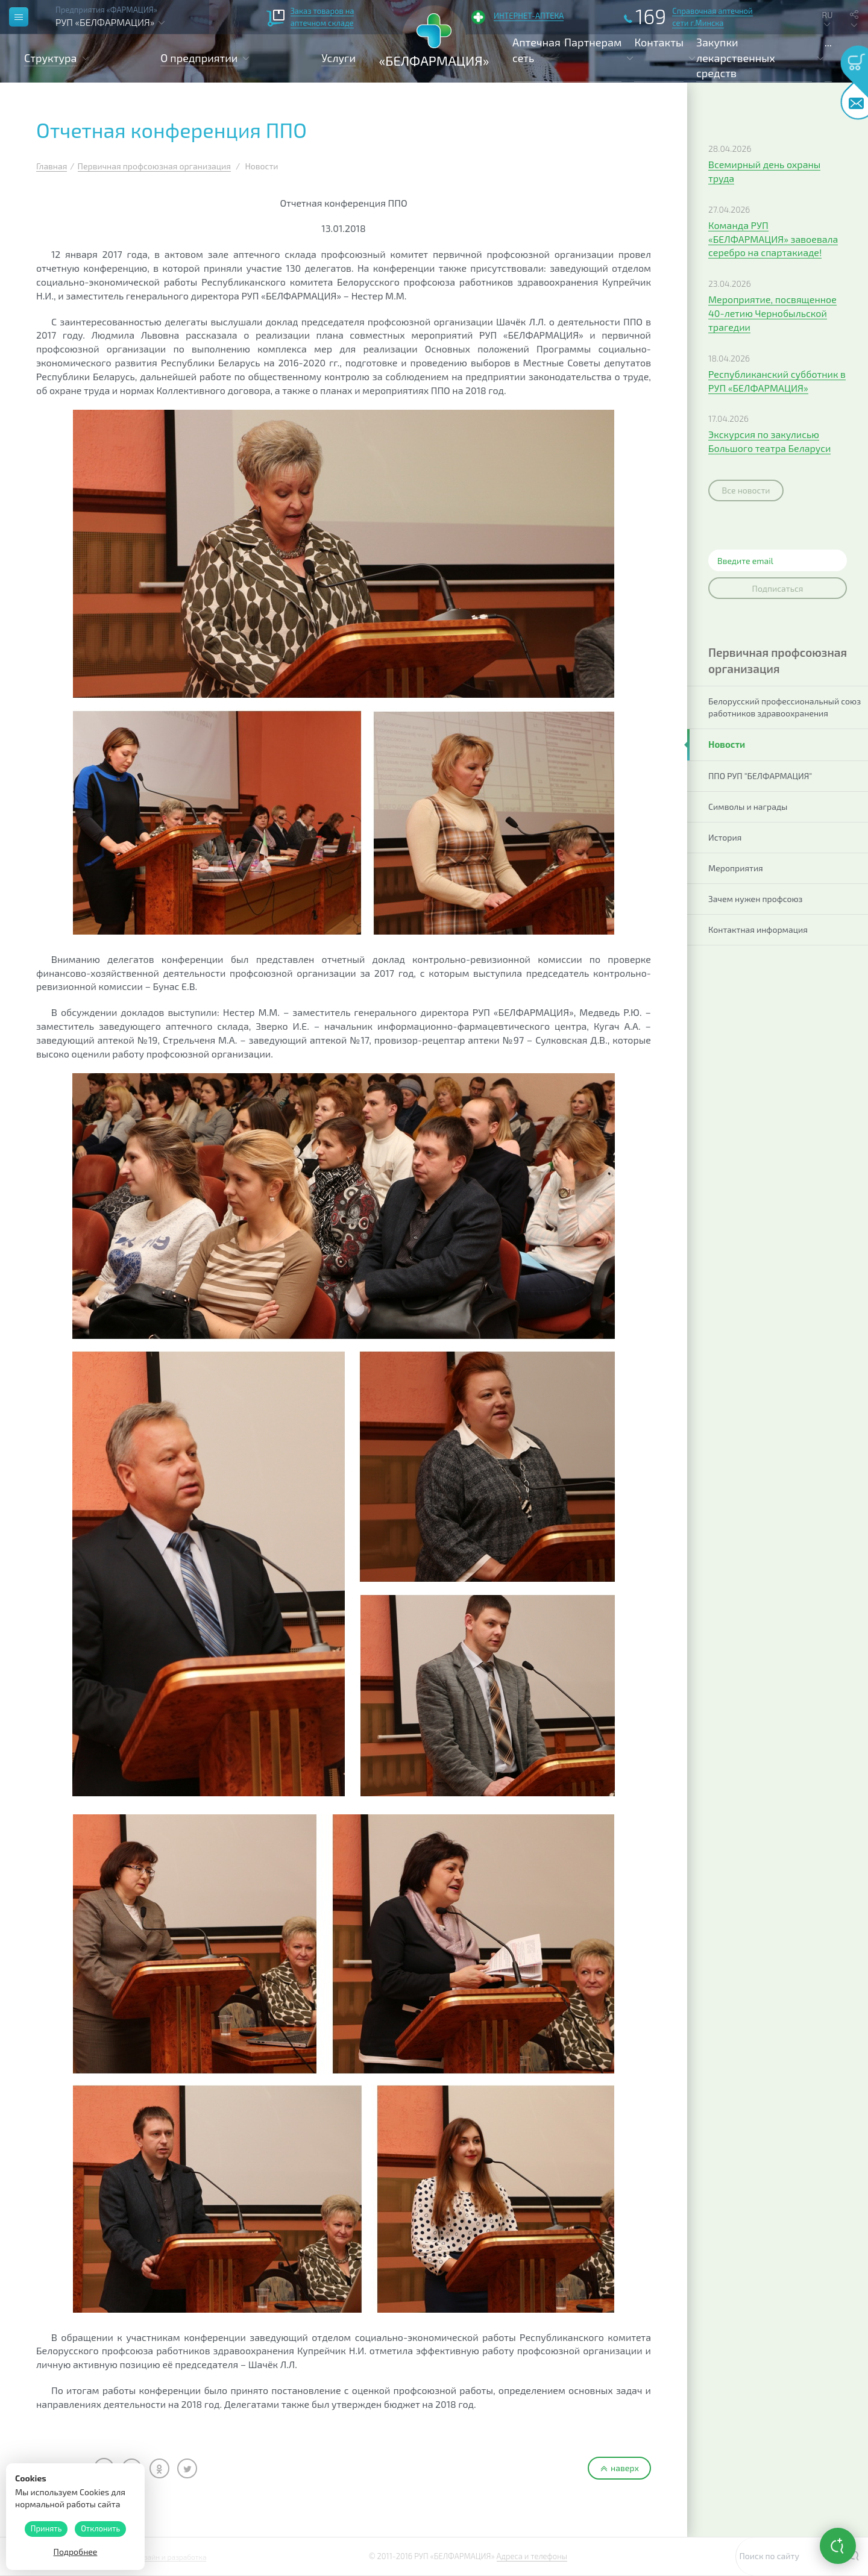 The height and width of the screenshot is (2576, 868). I want to click on Символы и награды, so click(747, 806).